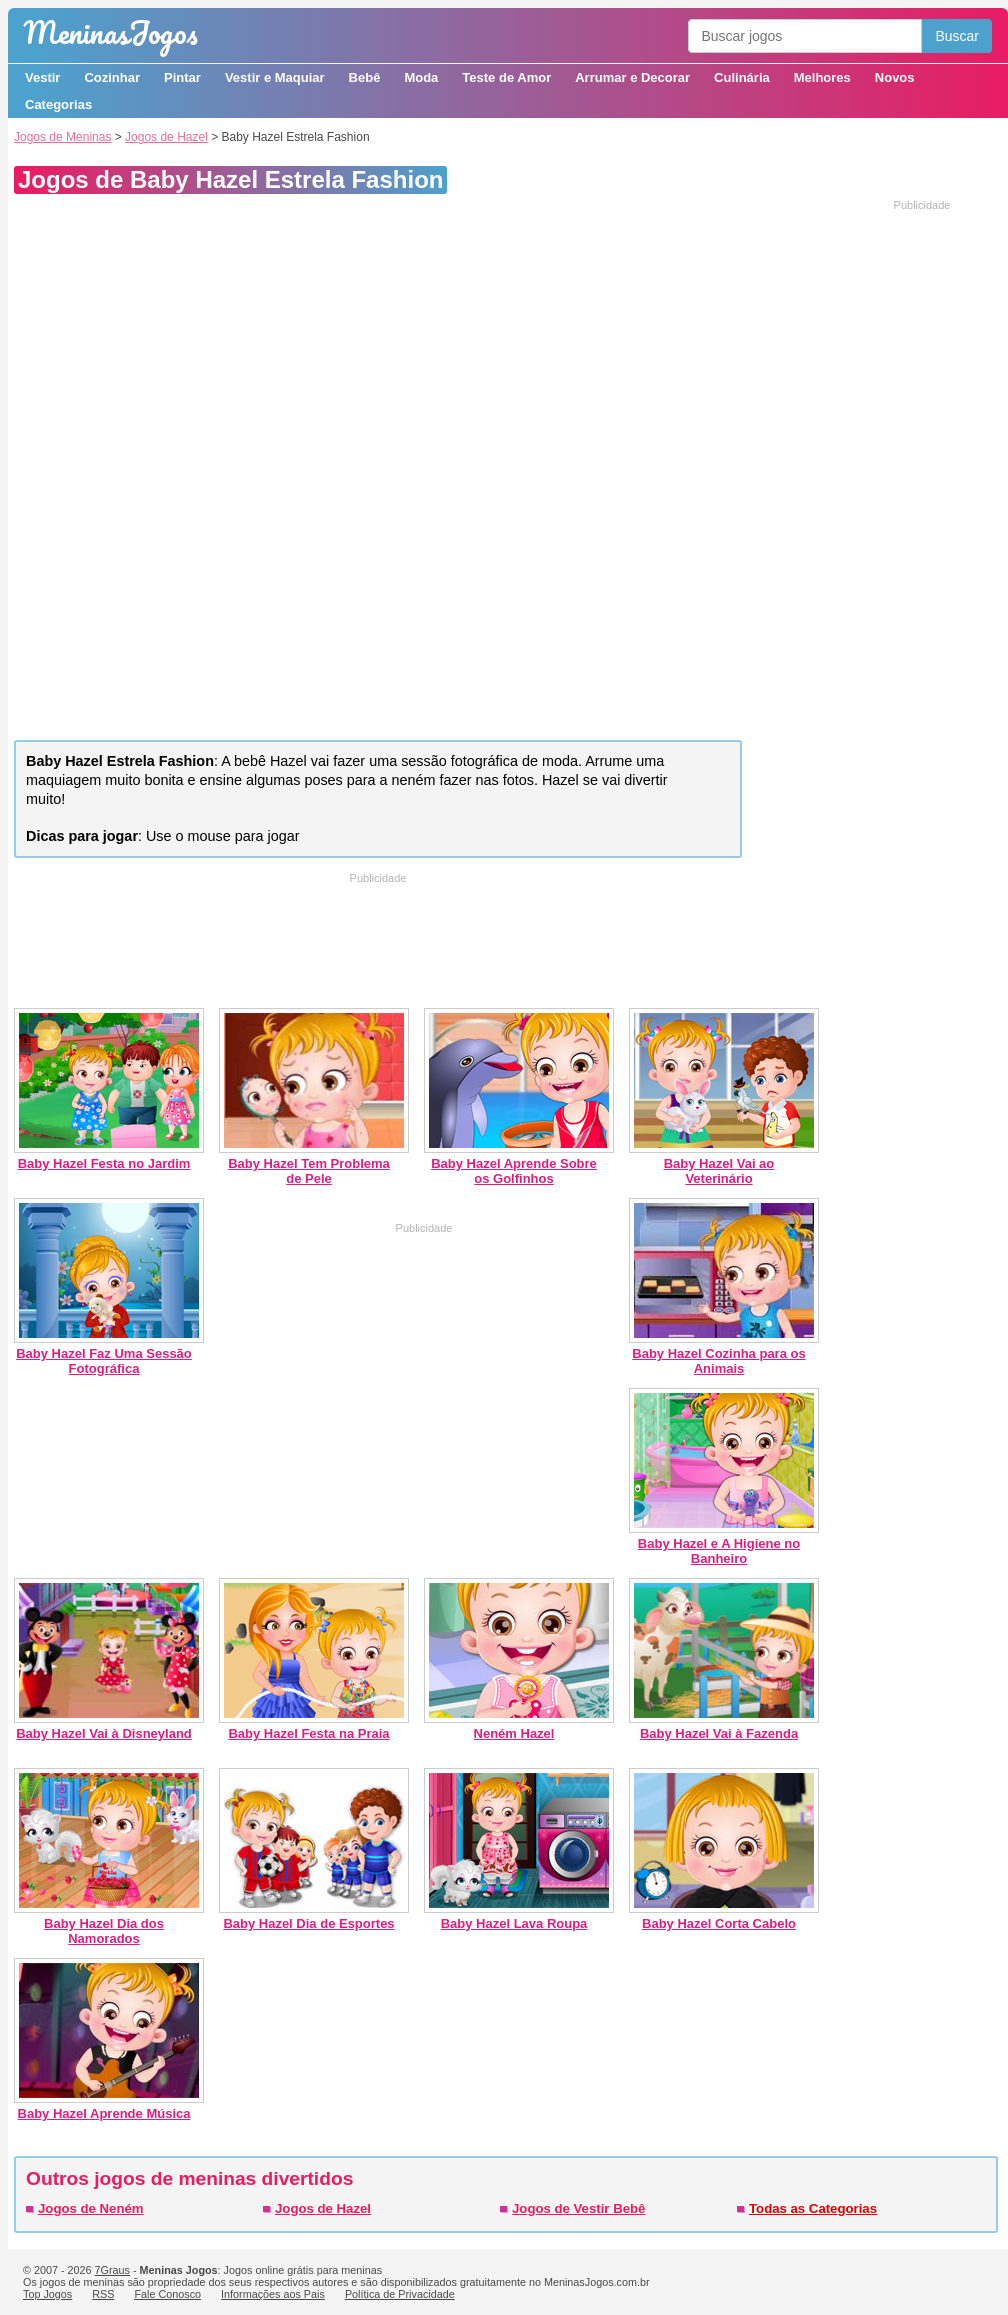 This screenshot has height=2315, width=1008. Describe the element at coordinates (742, 77) in the screenshot. I see `Culinária` at that location.